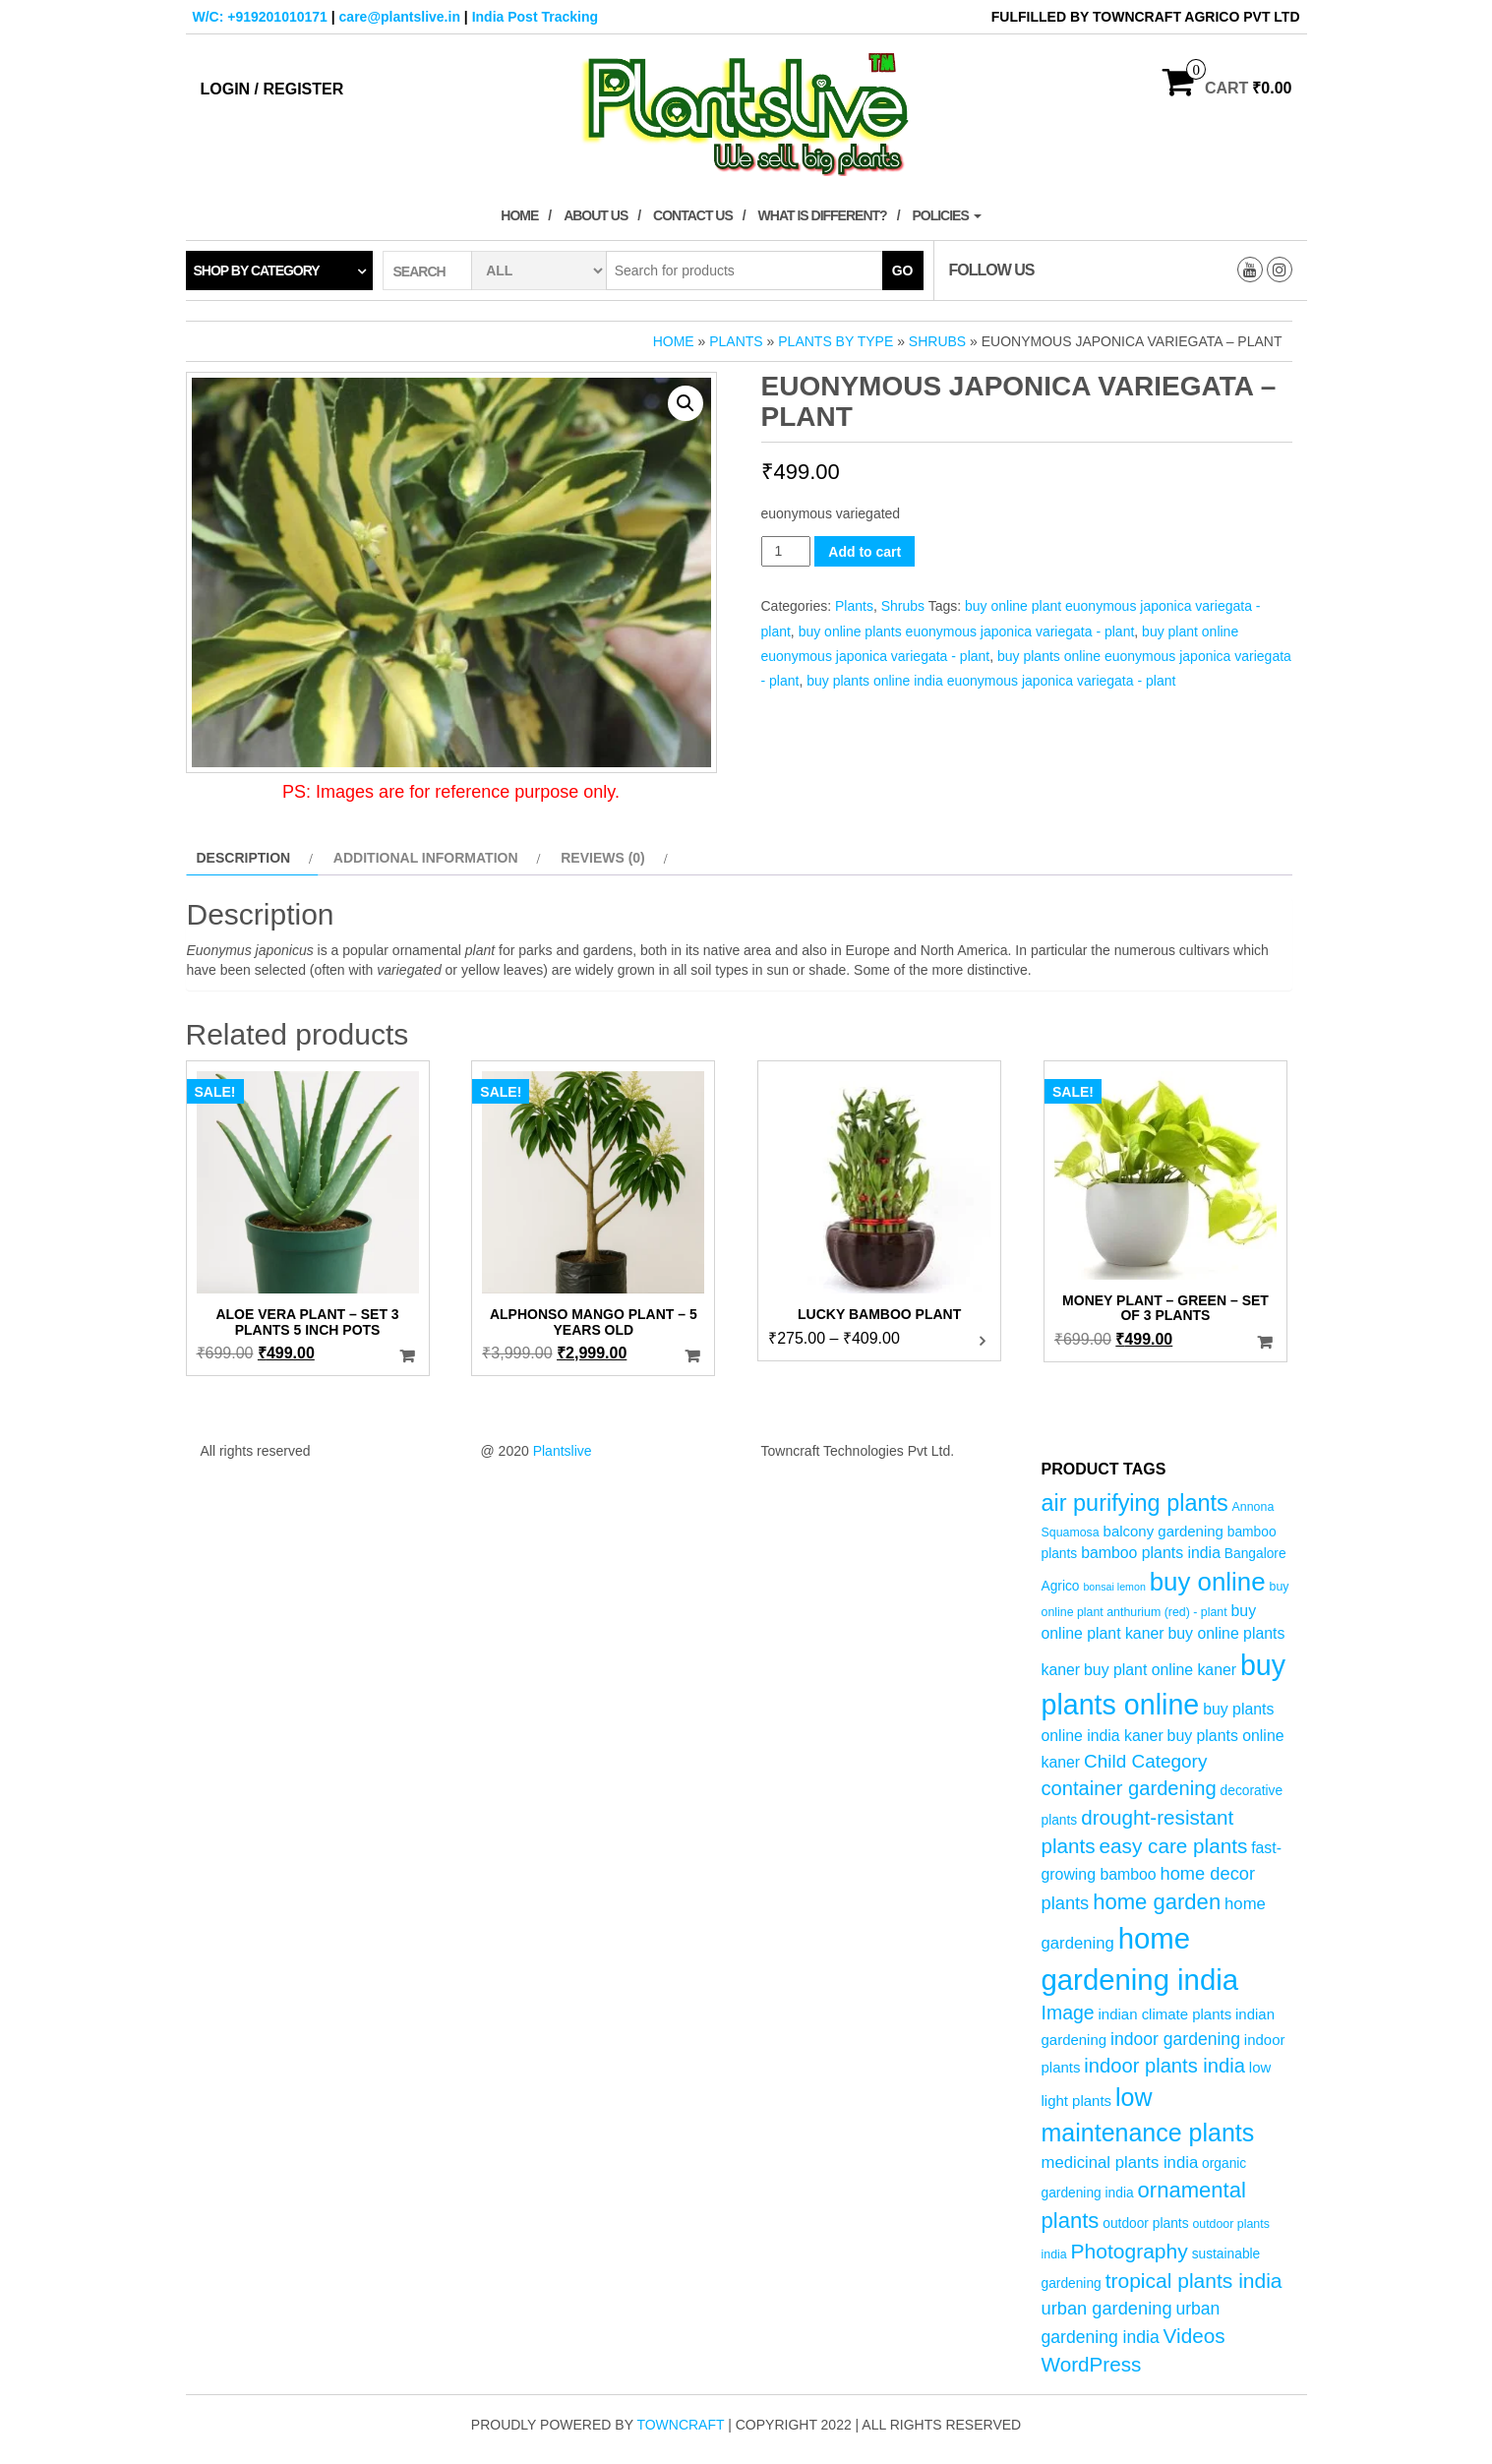  What do you see at coordinates (786, 551) in the screenshot?
I see `[Product quantity]` at bounding box center [786, 551].